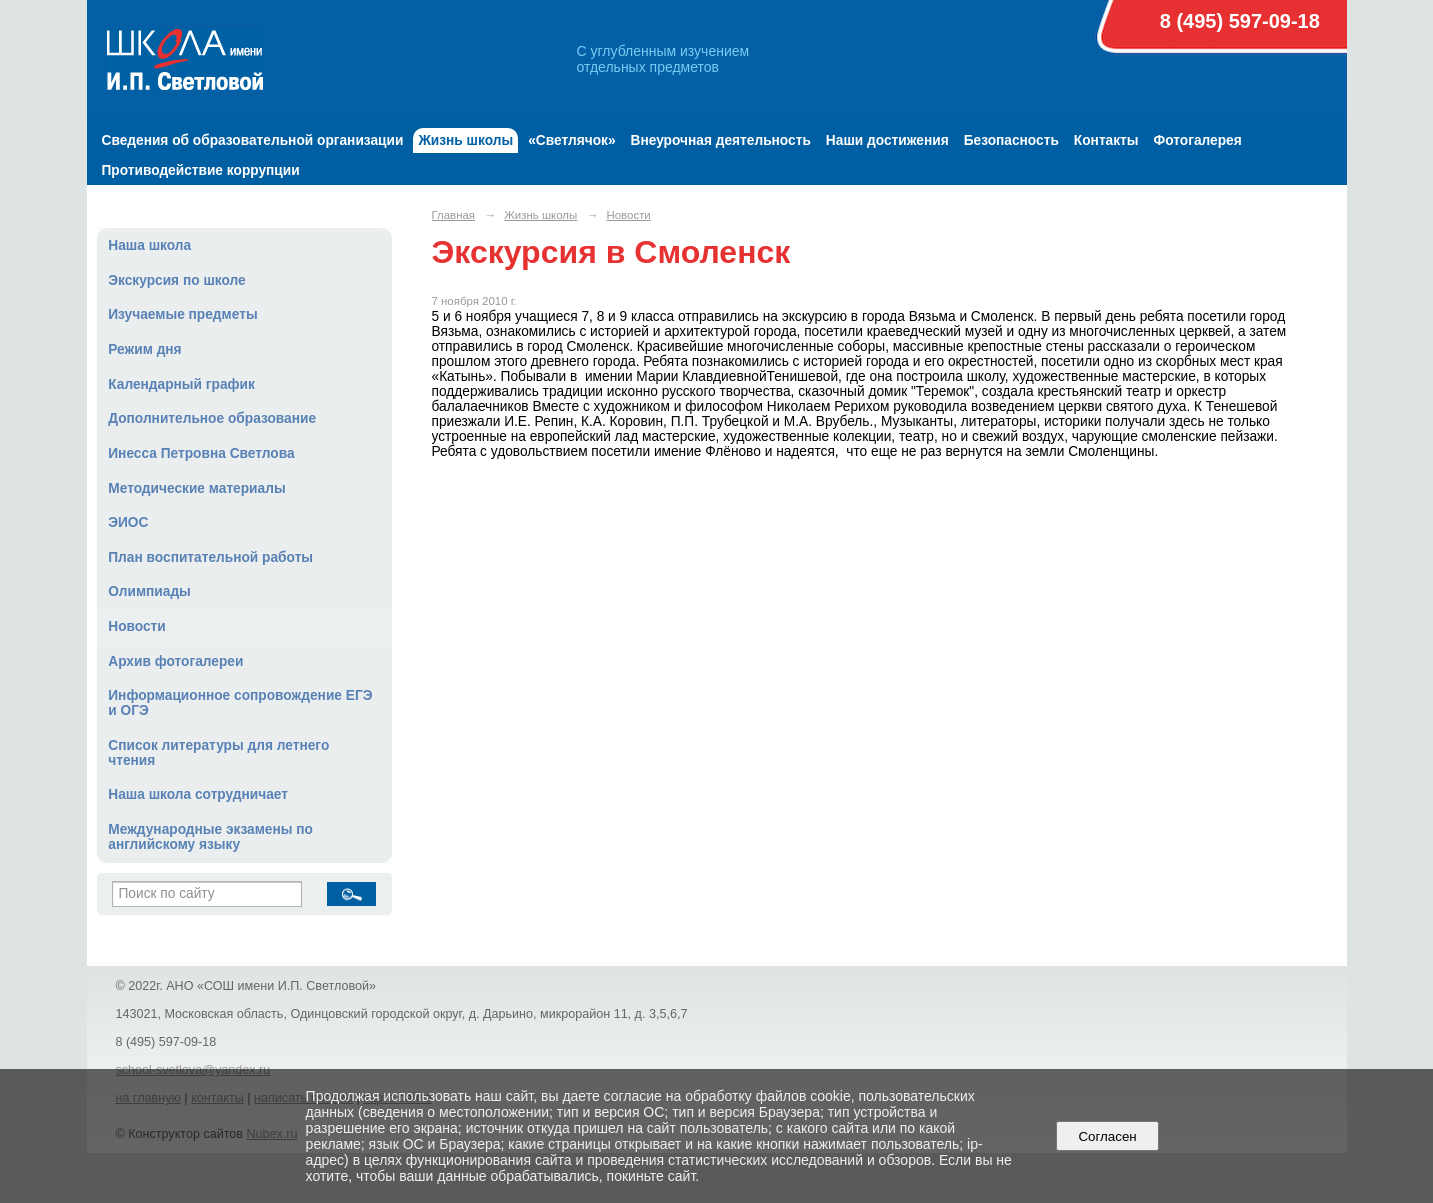 This screenshot has width=1433, height=1203. Describe the element at coordinates (181, 384) in the screenshot. I see `Календарный график` at that location.